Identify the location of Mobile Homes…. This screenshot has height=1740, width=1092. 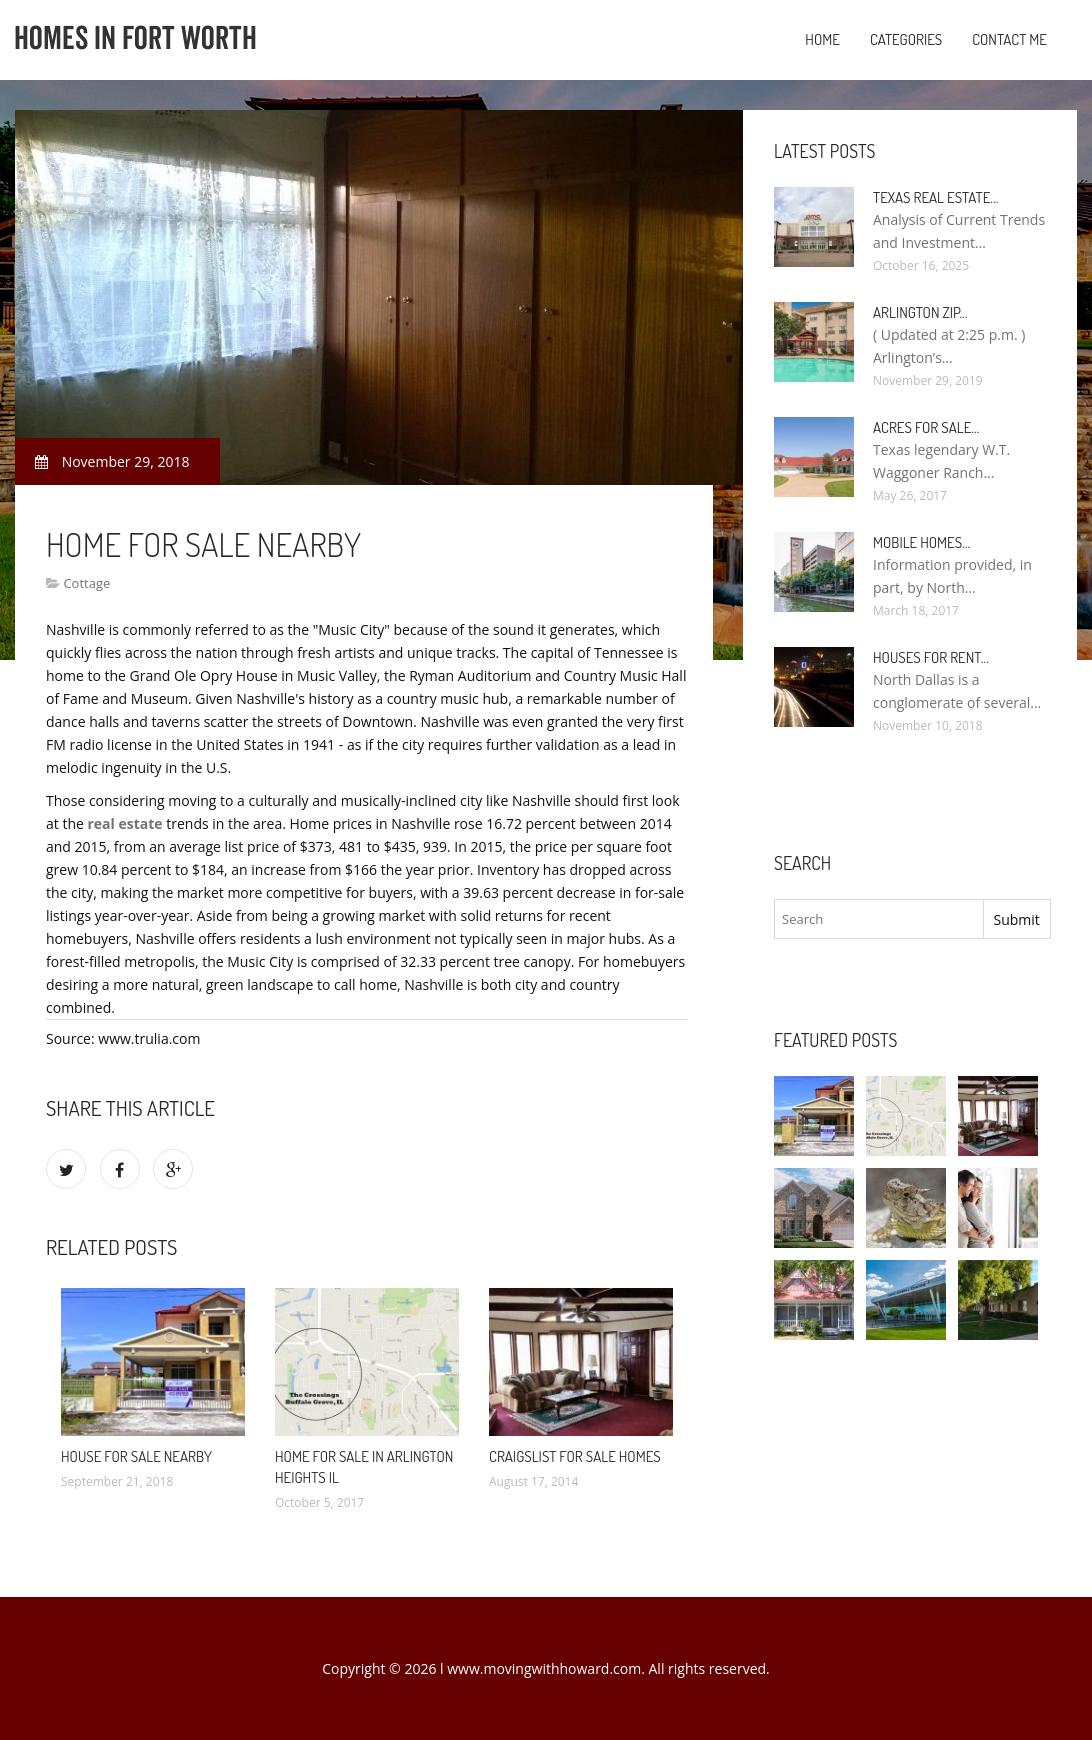
(921, 542).